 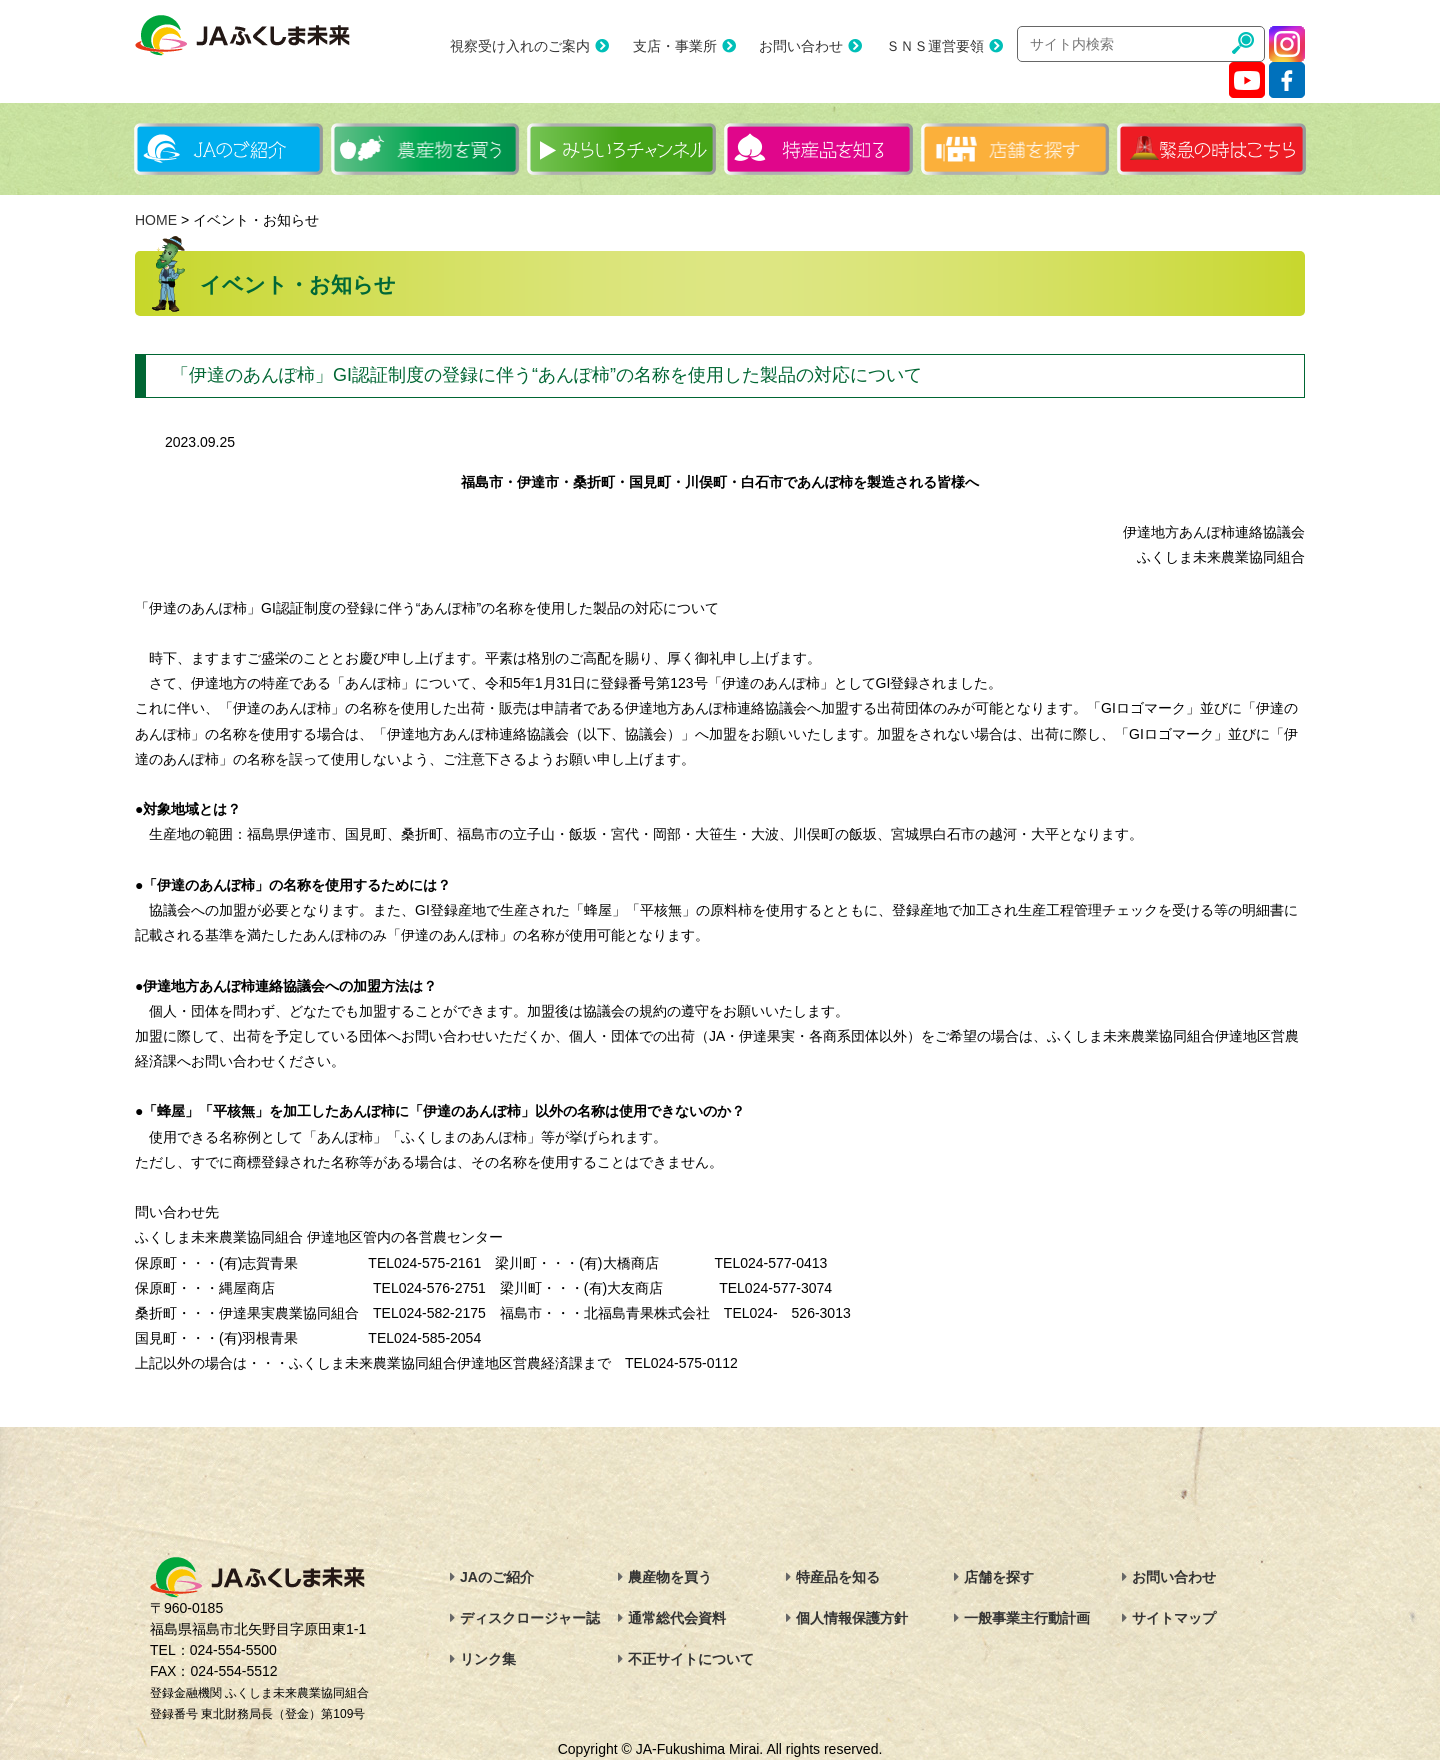 What do you see at coordinates (677, 1618) in the screenshot?
I see `通常総代会資料` at bounding box center [677, 1618].